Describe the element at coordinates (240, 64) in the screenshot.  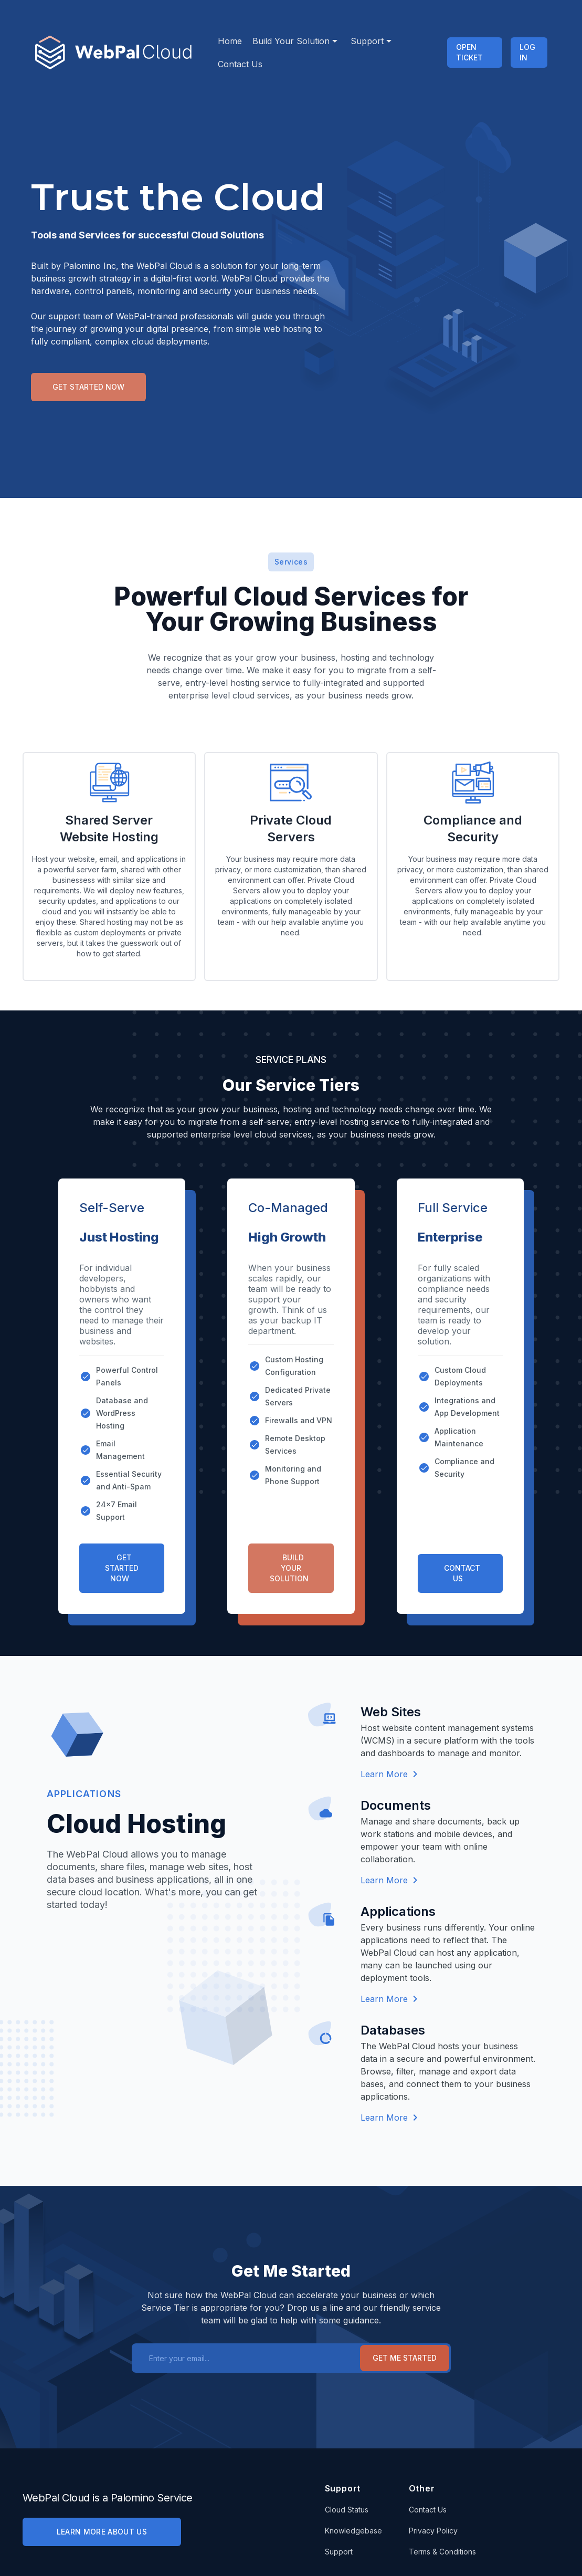
I see `Contact Us` at that location.